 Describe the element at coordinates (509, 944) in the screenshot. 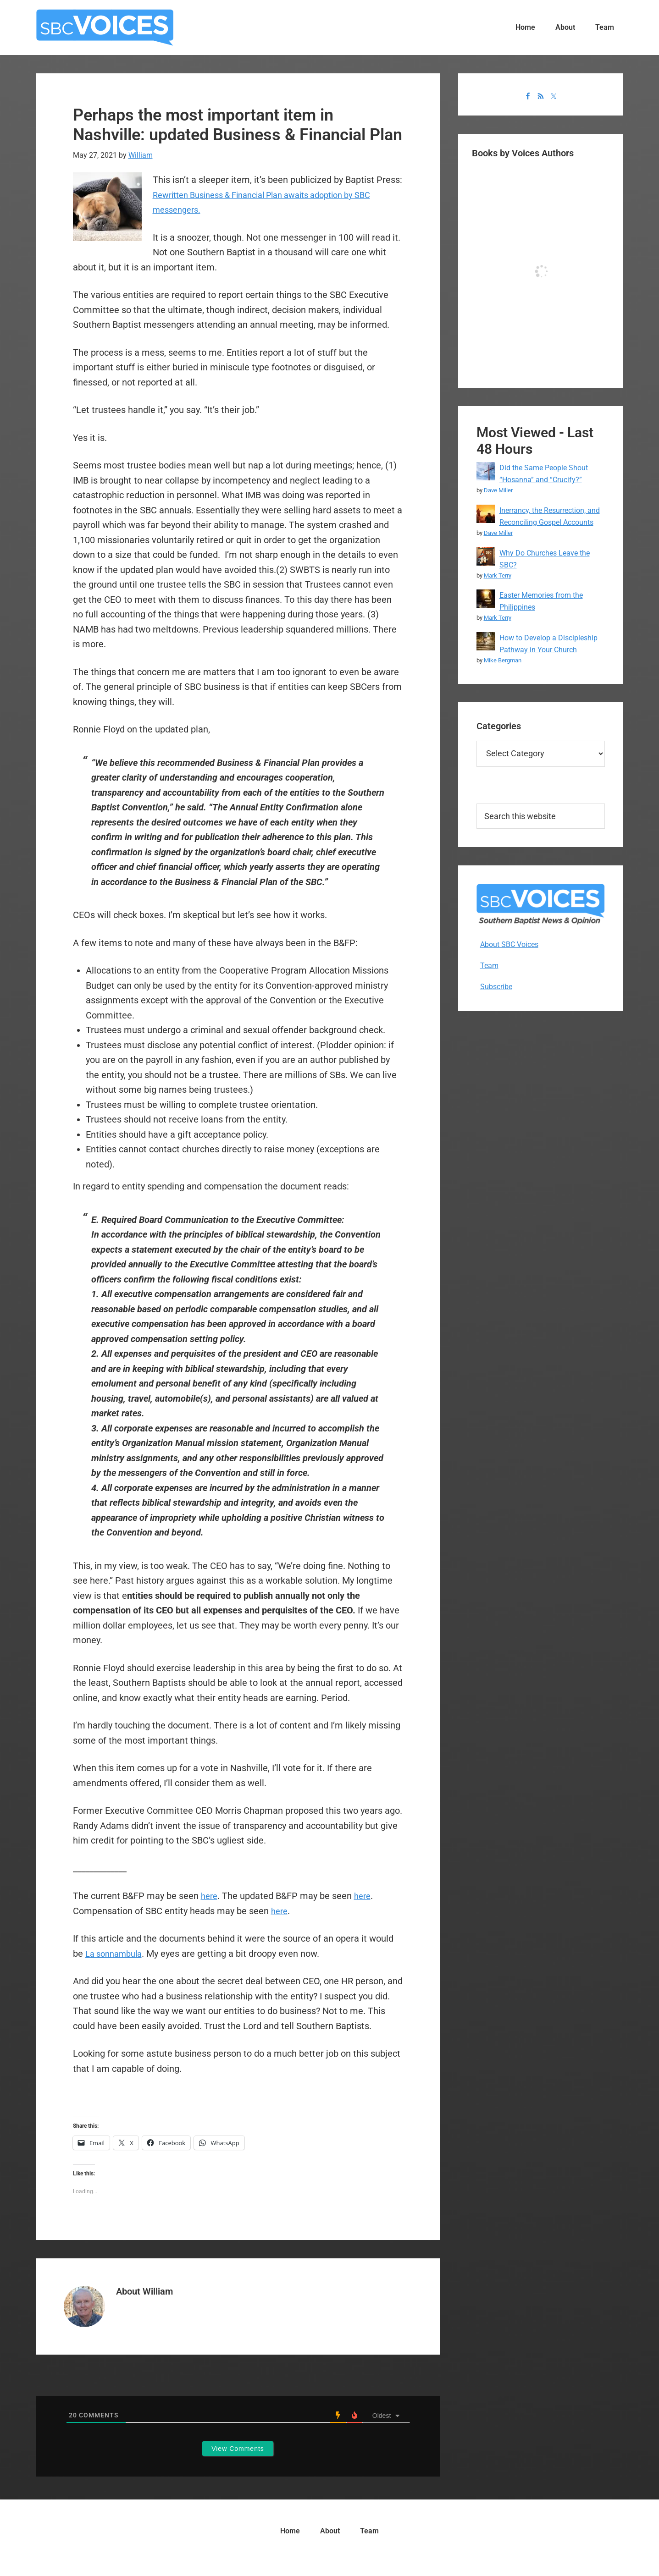

I see `About SBC Voices` at that location.